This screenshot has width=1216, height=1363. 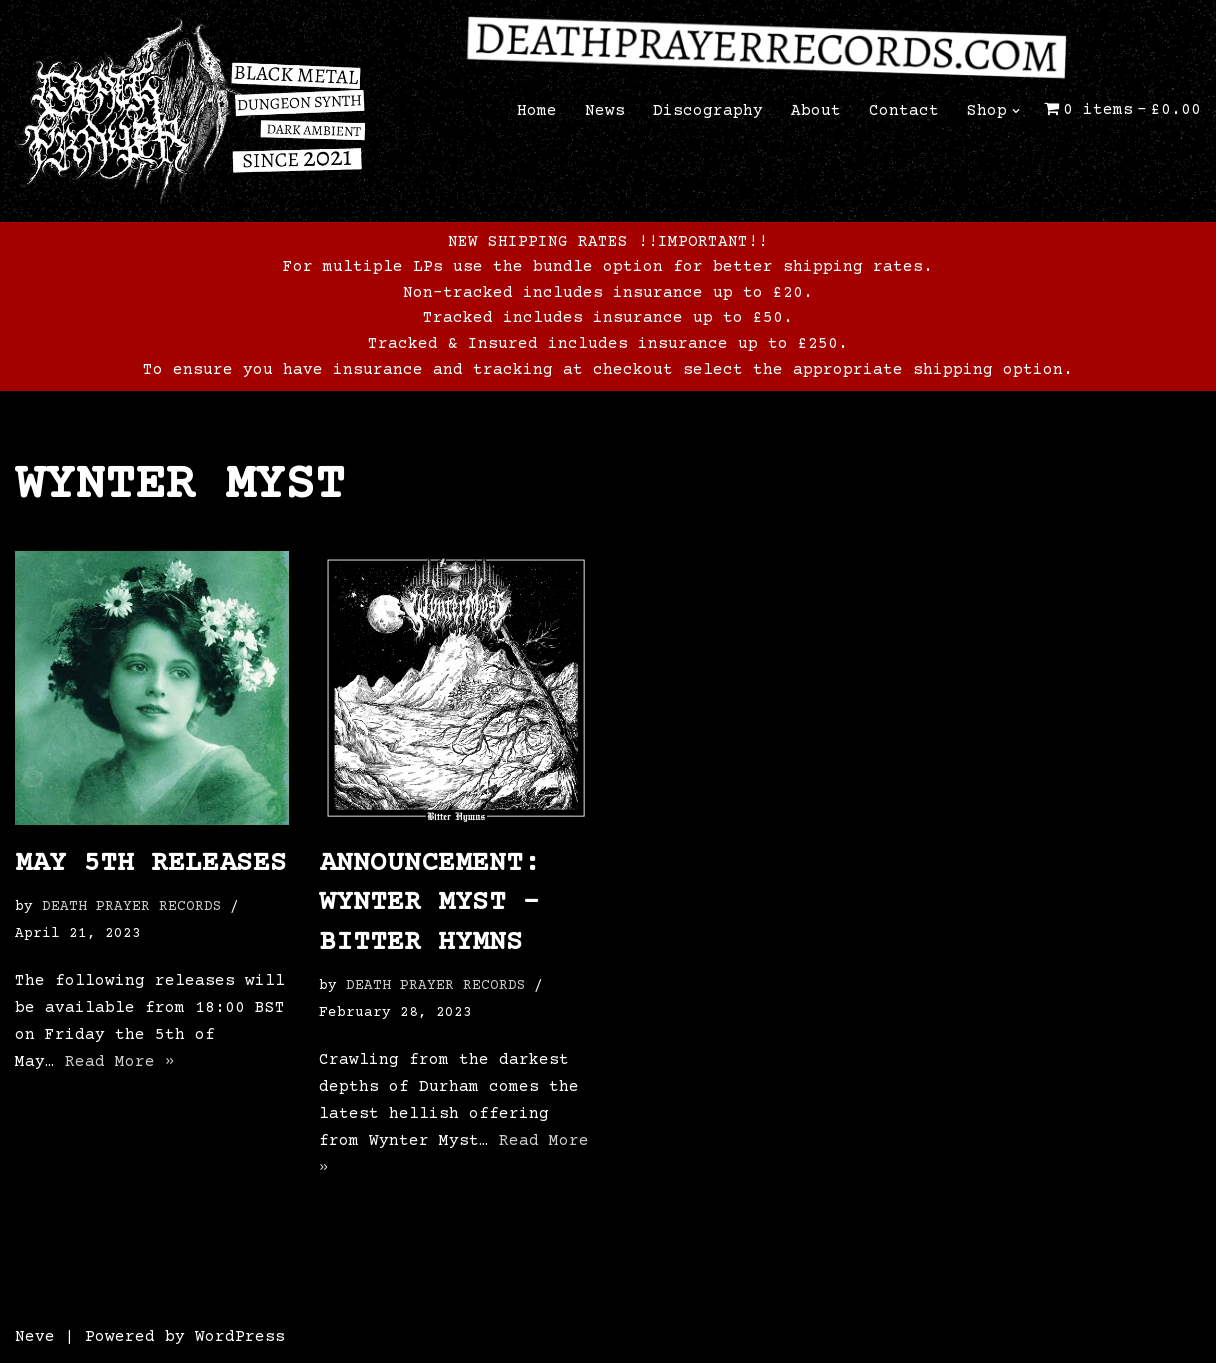 I want to click on WordPress, so click(x=240, y=1337).